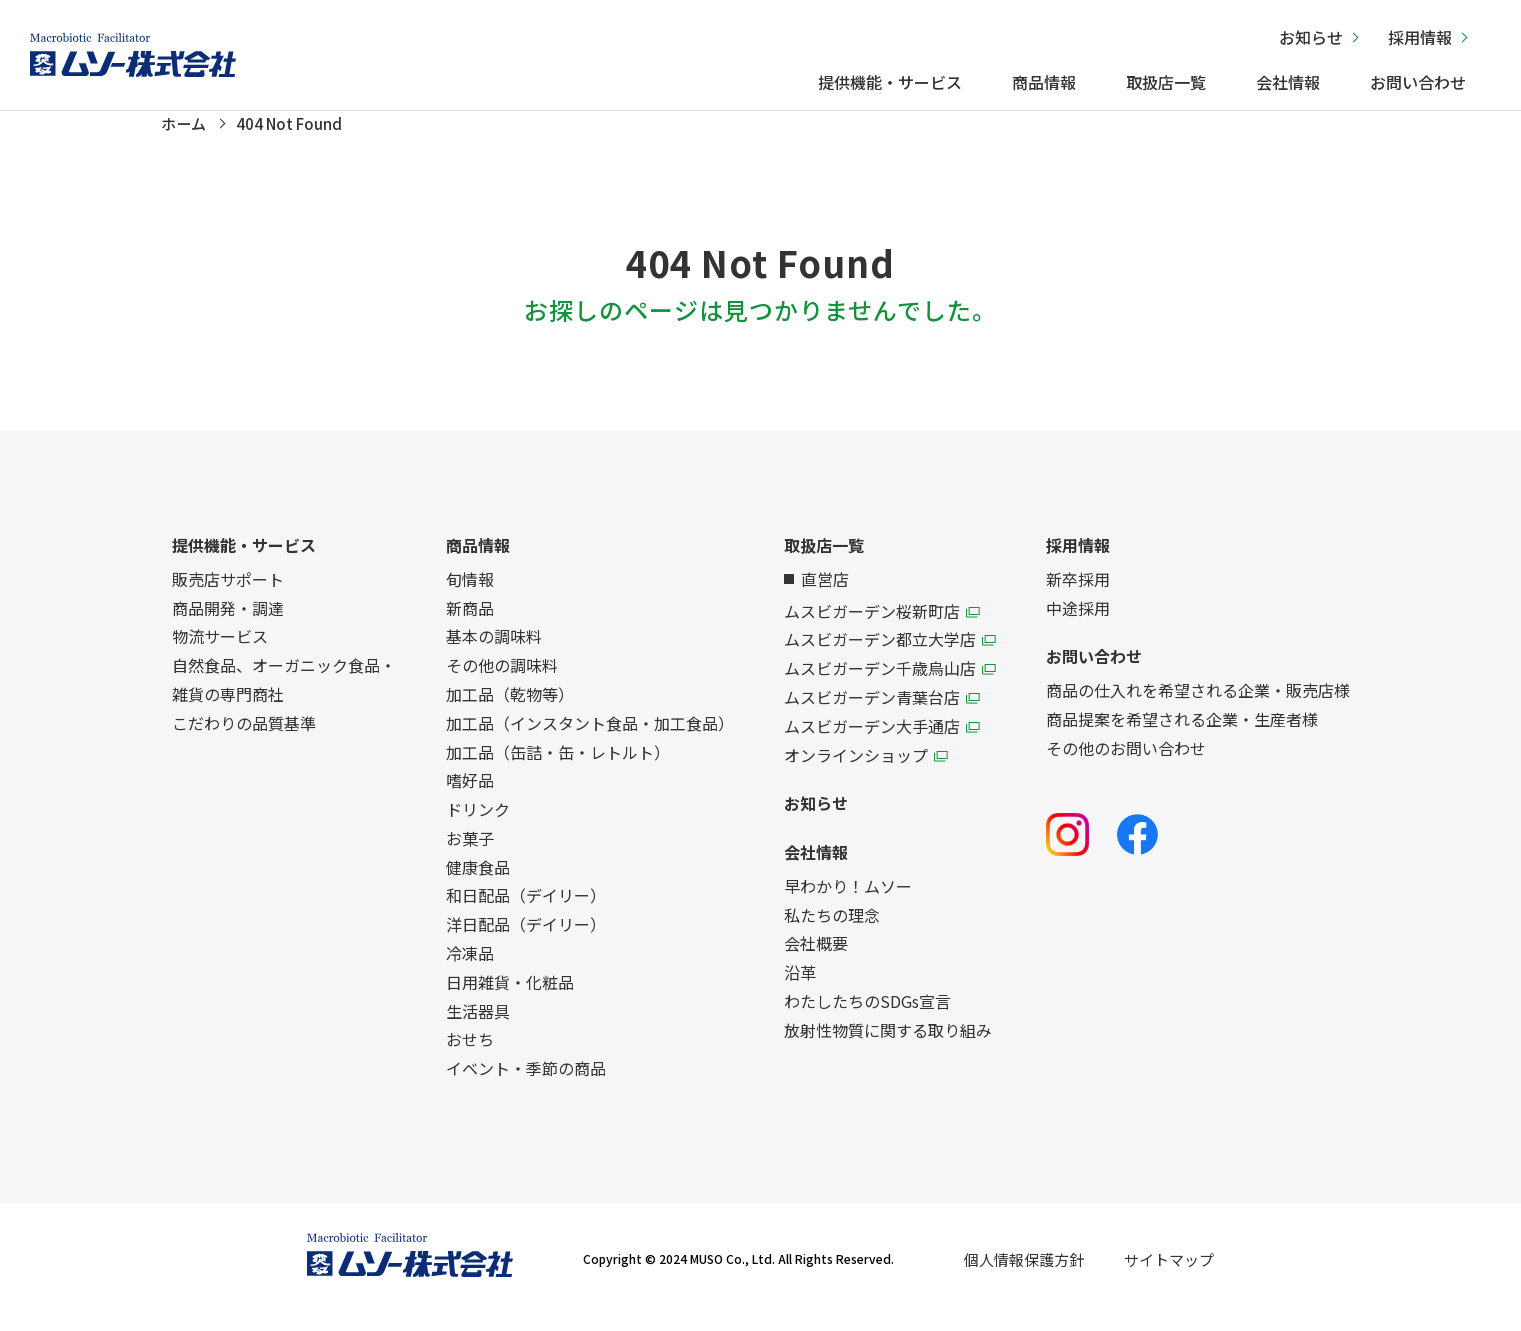 This screenshot has height=1331, width=1521. I want to click on 新商品, so click(470, 624).